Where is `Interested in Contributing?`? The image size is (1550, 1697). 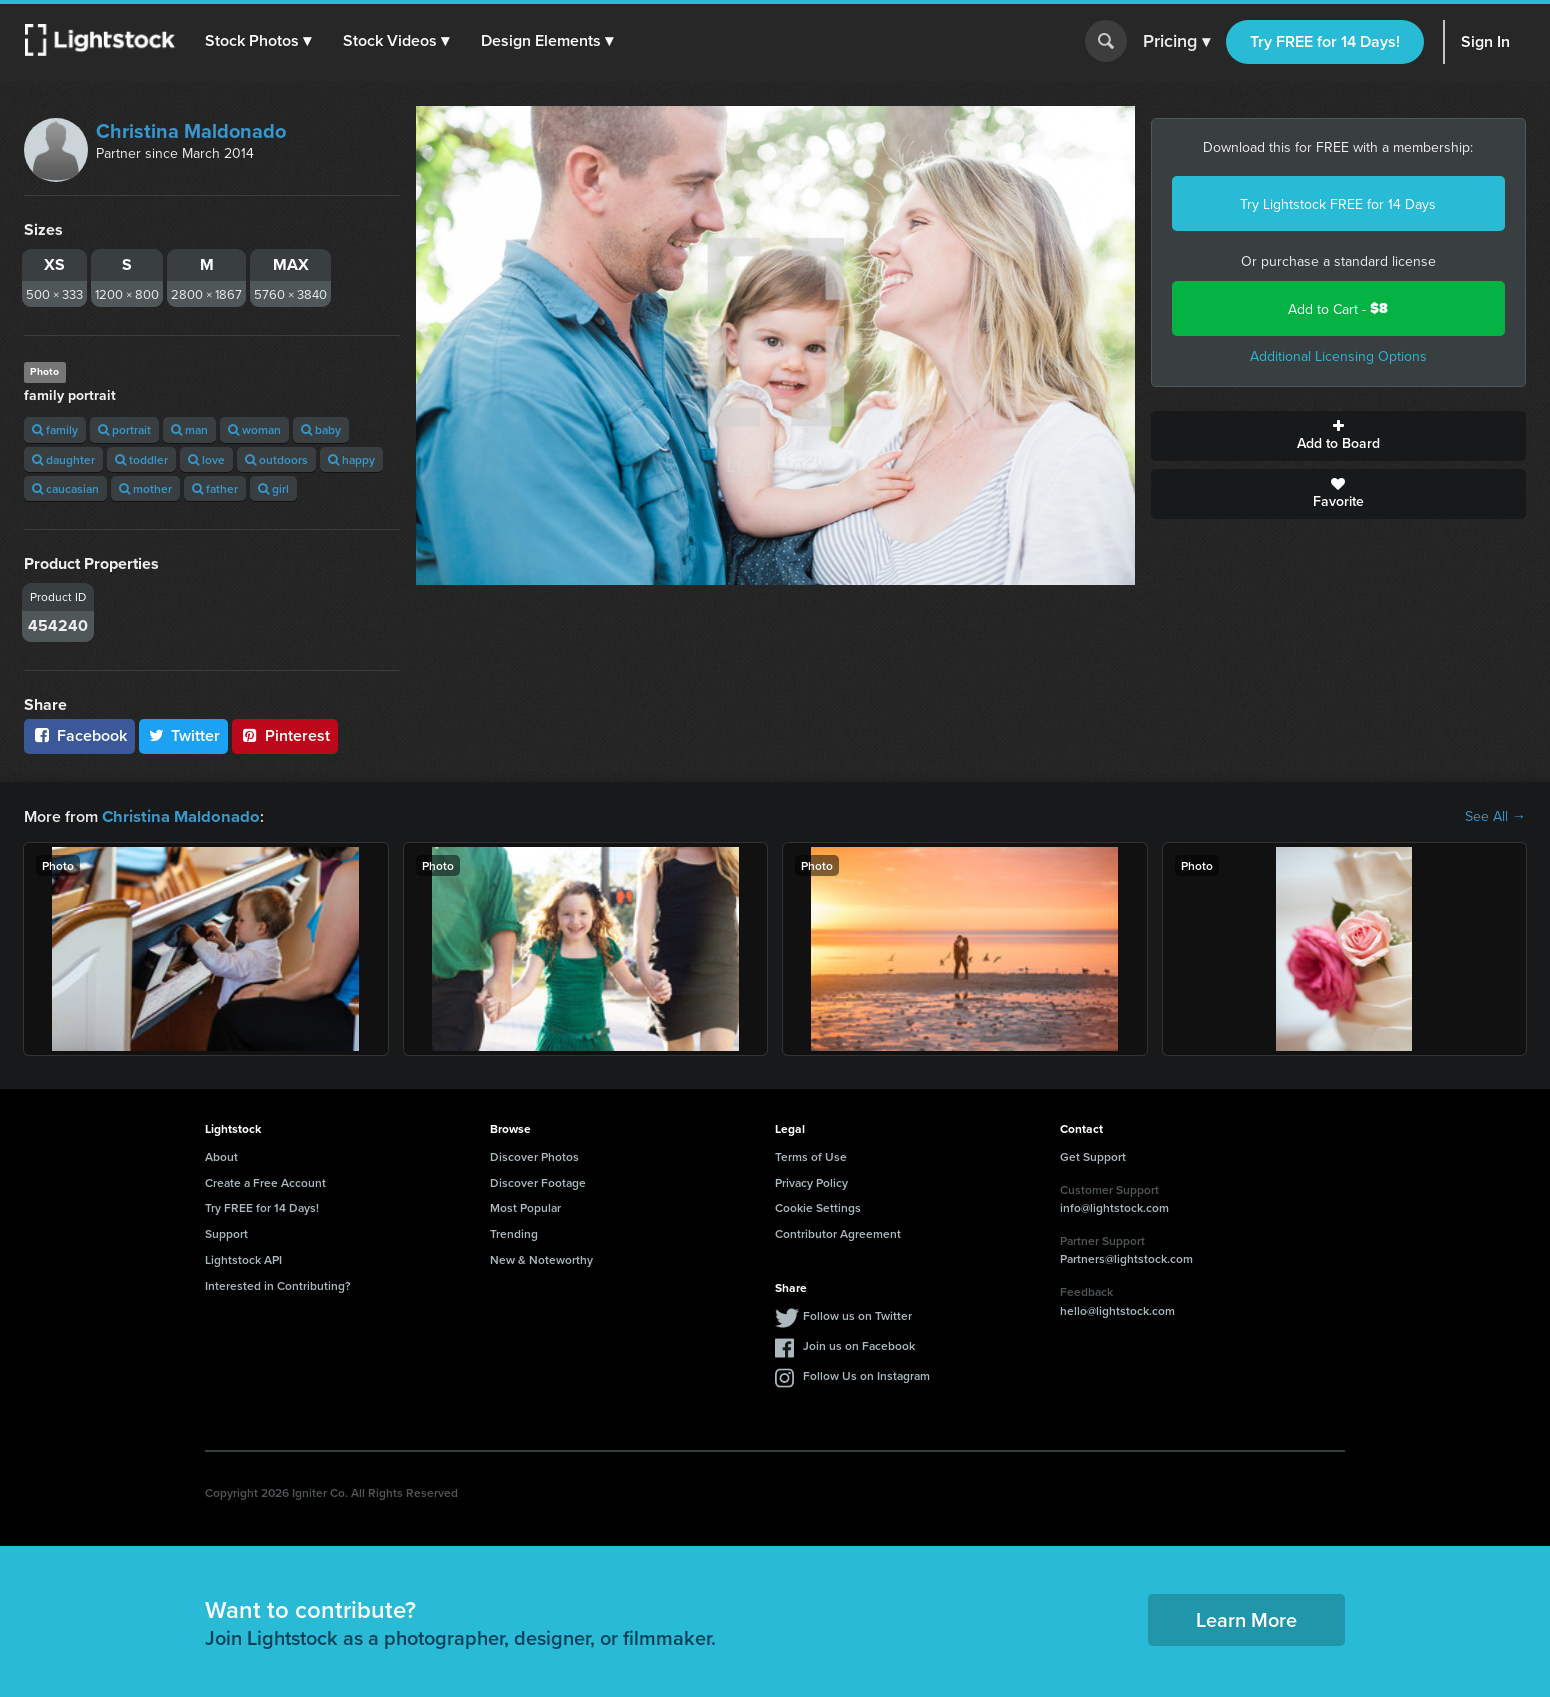
Interested in Contributing? is located at coordinates (278, 1284).